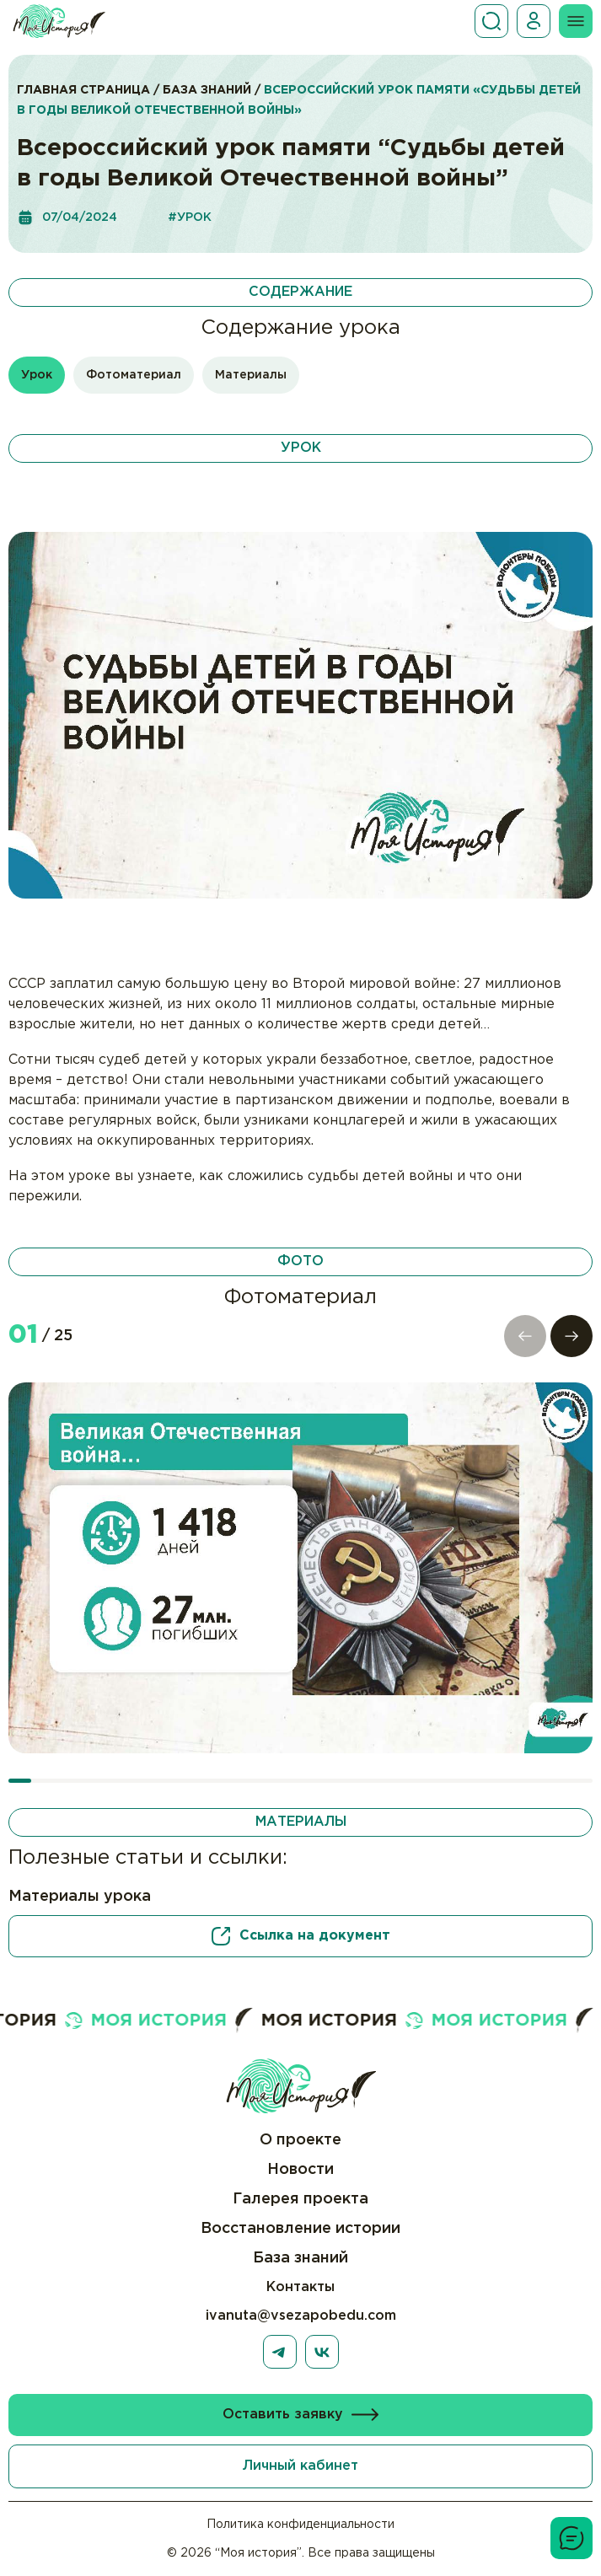 This screenshot has width=601, height=2576. I want to click on Материалы, so click(251, 375).